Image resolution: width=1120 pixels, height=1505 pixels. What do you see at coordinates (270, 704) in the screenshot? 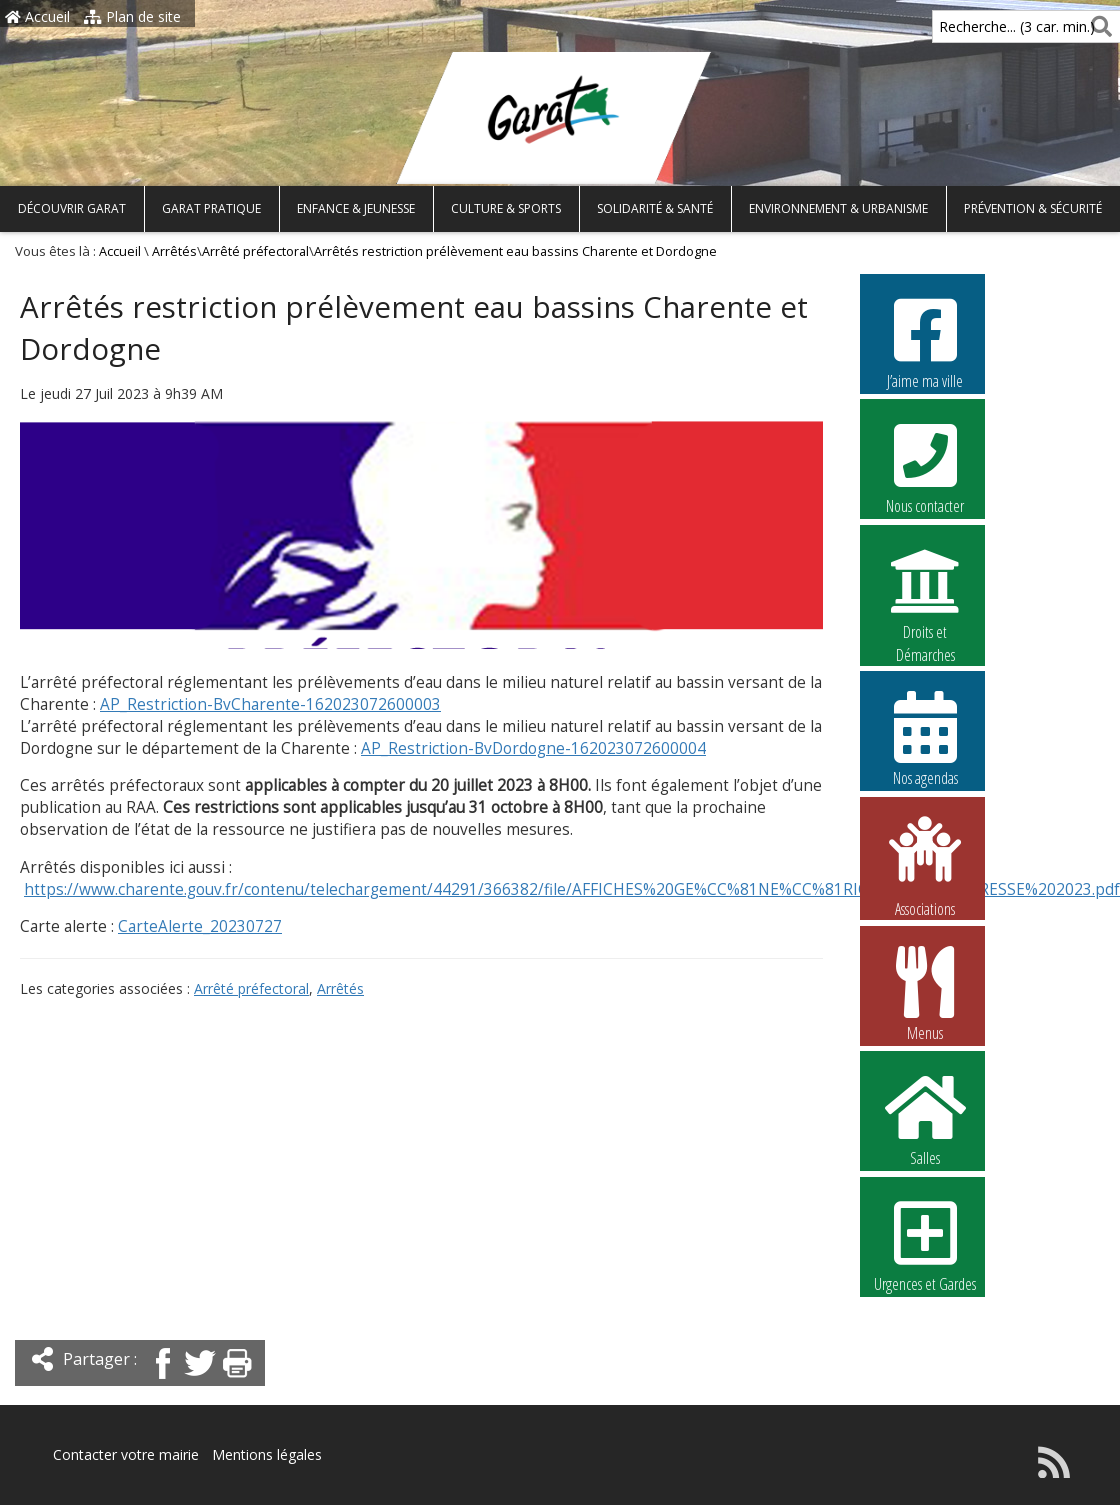
I see `AP_Restriction-BvCharente-162023072600003` at bounding box center [270, 704].